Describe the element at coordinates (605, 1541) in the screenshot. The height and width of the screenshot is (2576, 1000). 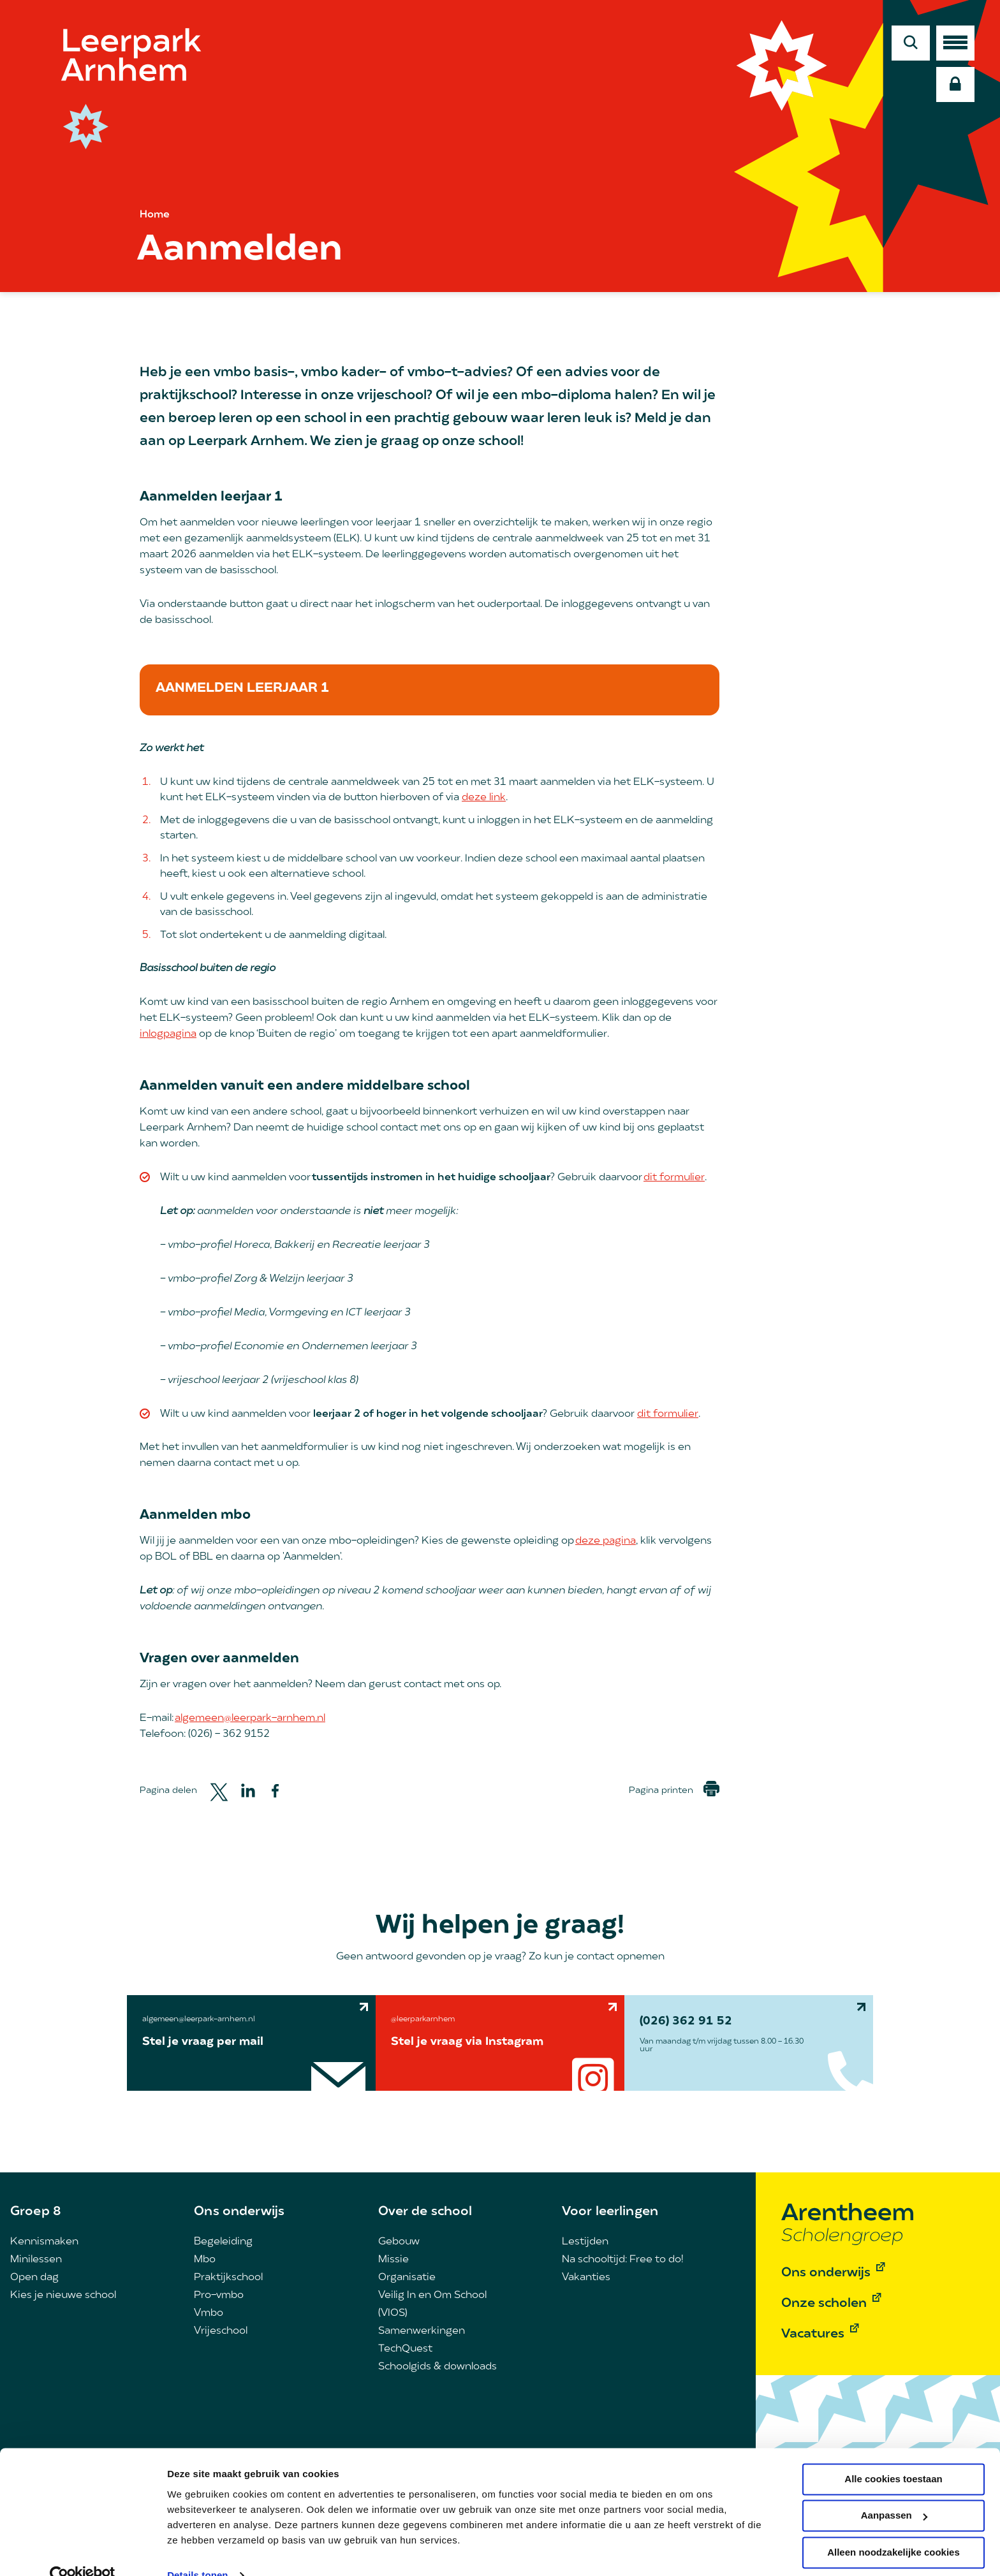
I see `deze pagina` at that location.